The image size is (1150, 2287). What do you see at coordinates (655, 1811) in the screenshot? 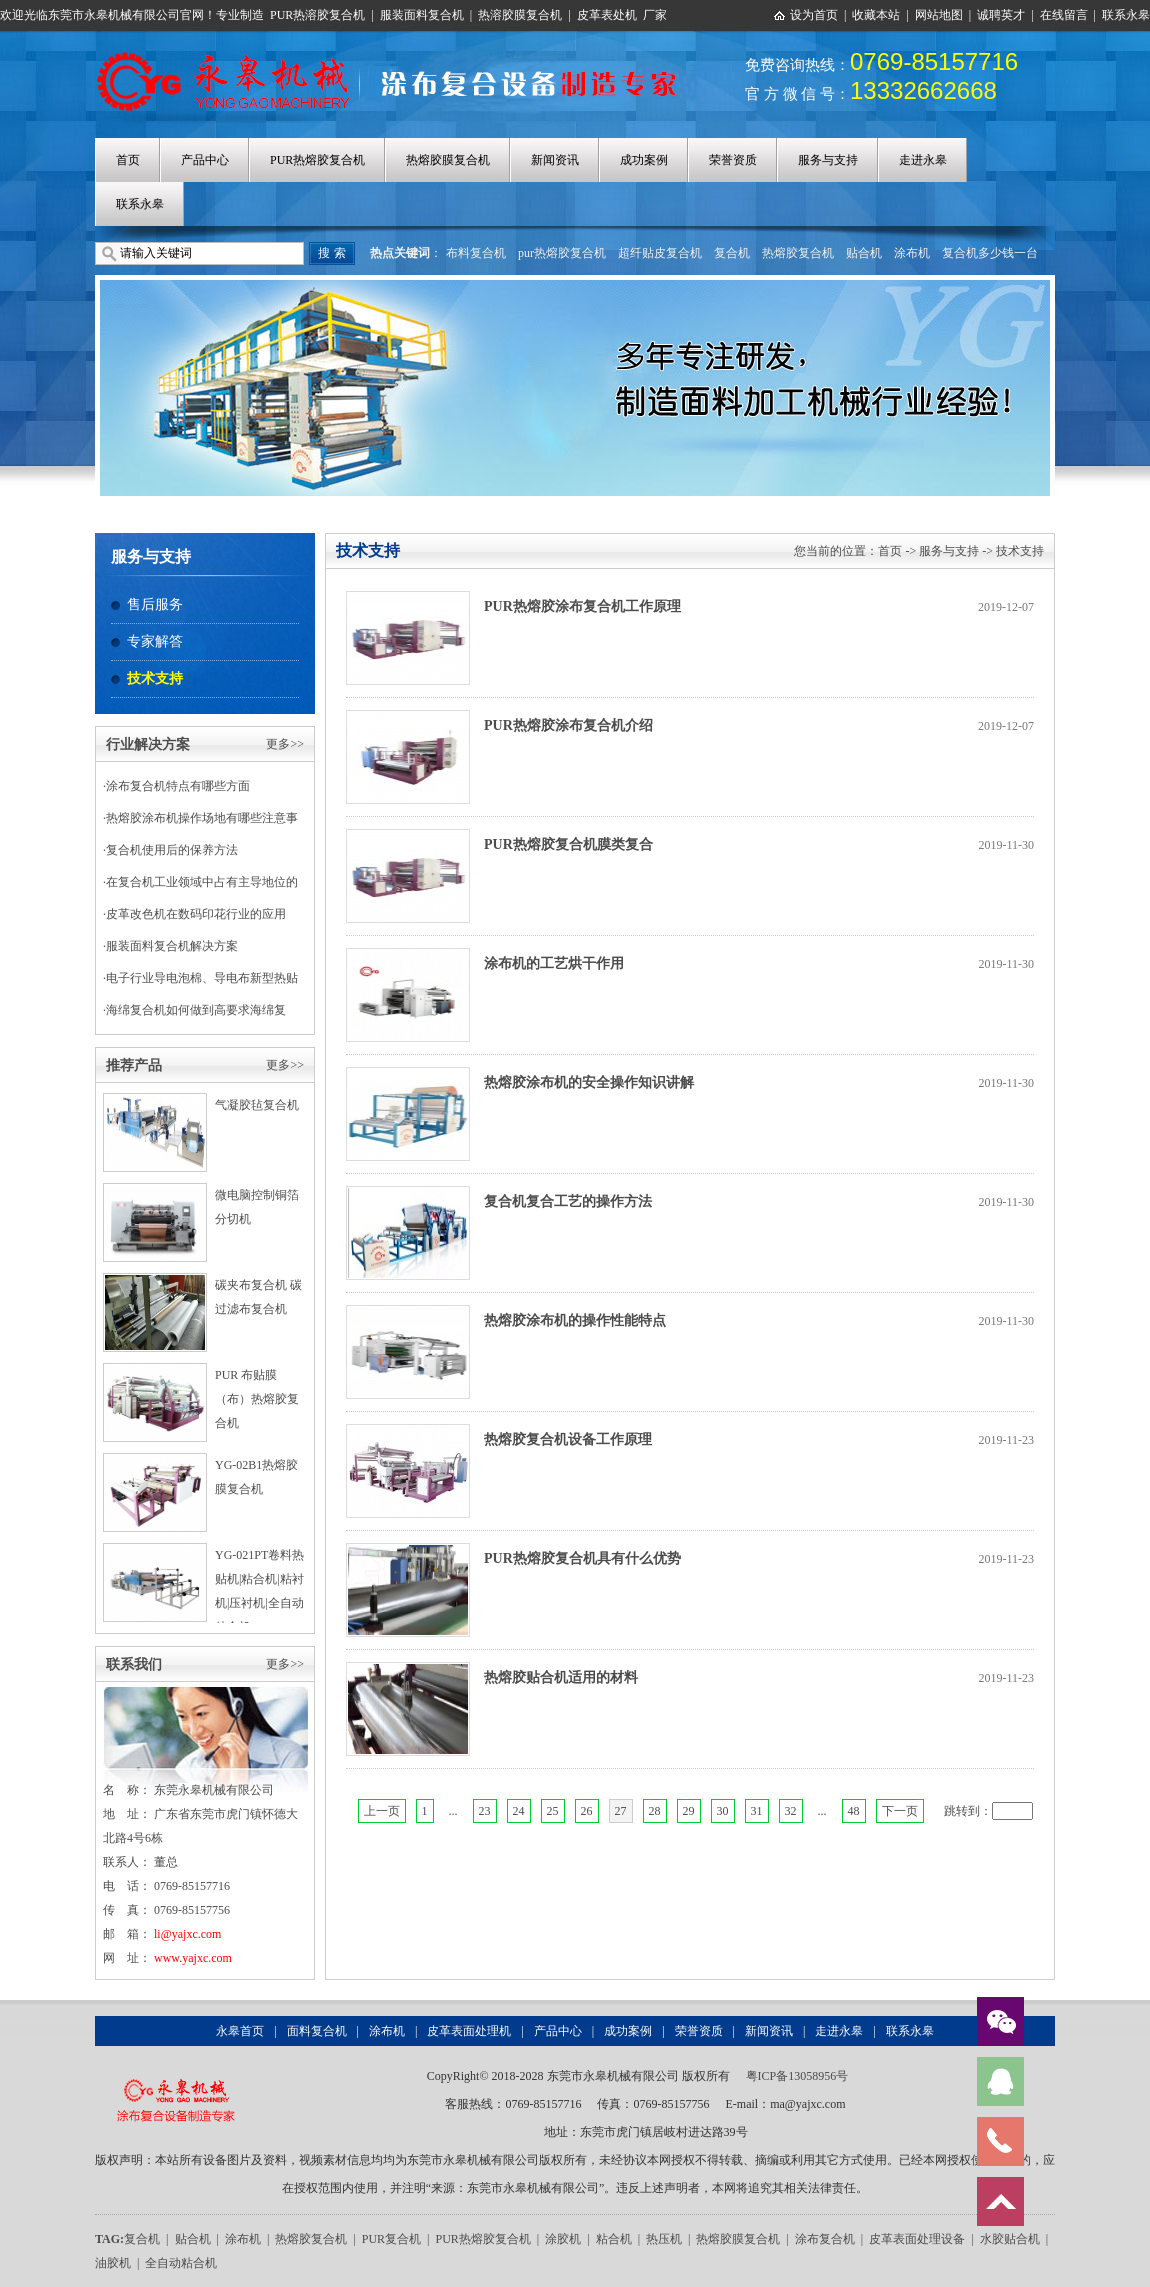
I see `28` at bounding box center [655, 1811].